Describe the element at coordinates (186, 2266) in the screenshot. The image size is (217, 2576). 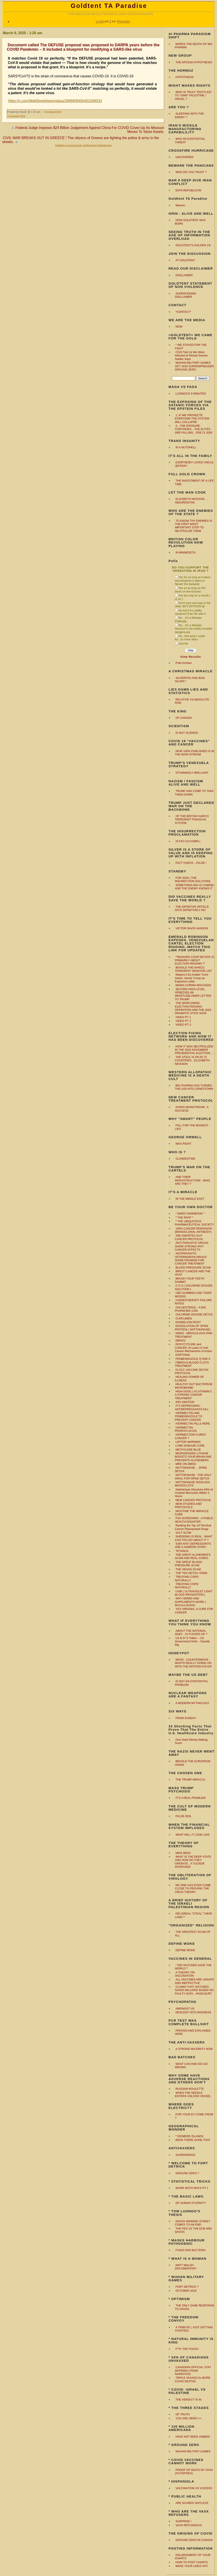
I see `MATT WALSH DOCUMENTARY` at that location.